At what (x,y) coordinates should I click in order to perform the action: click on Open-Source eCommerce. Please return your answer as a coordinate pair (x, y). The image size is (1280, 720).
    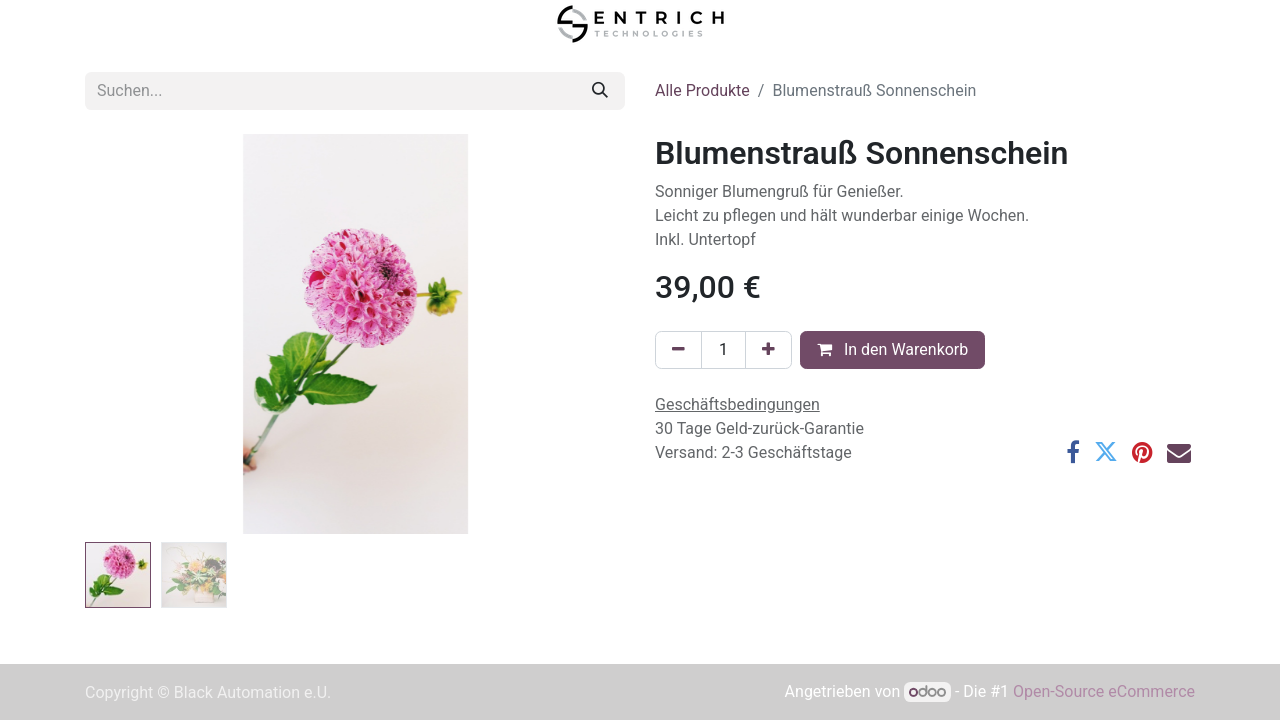
    Looking at the image, I should click on (1104, 691).